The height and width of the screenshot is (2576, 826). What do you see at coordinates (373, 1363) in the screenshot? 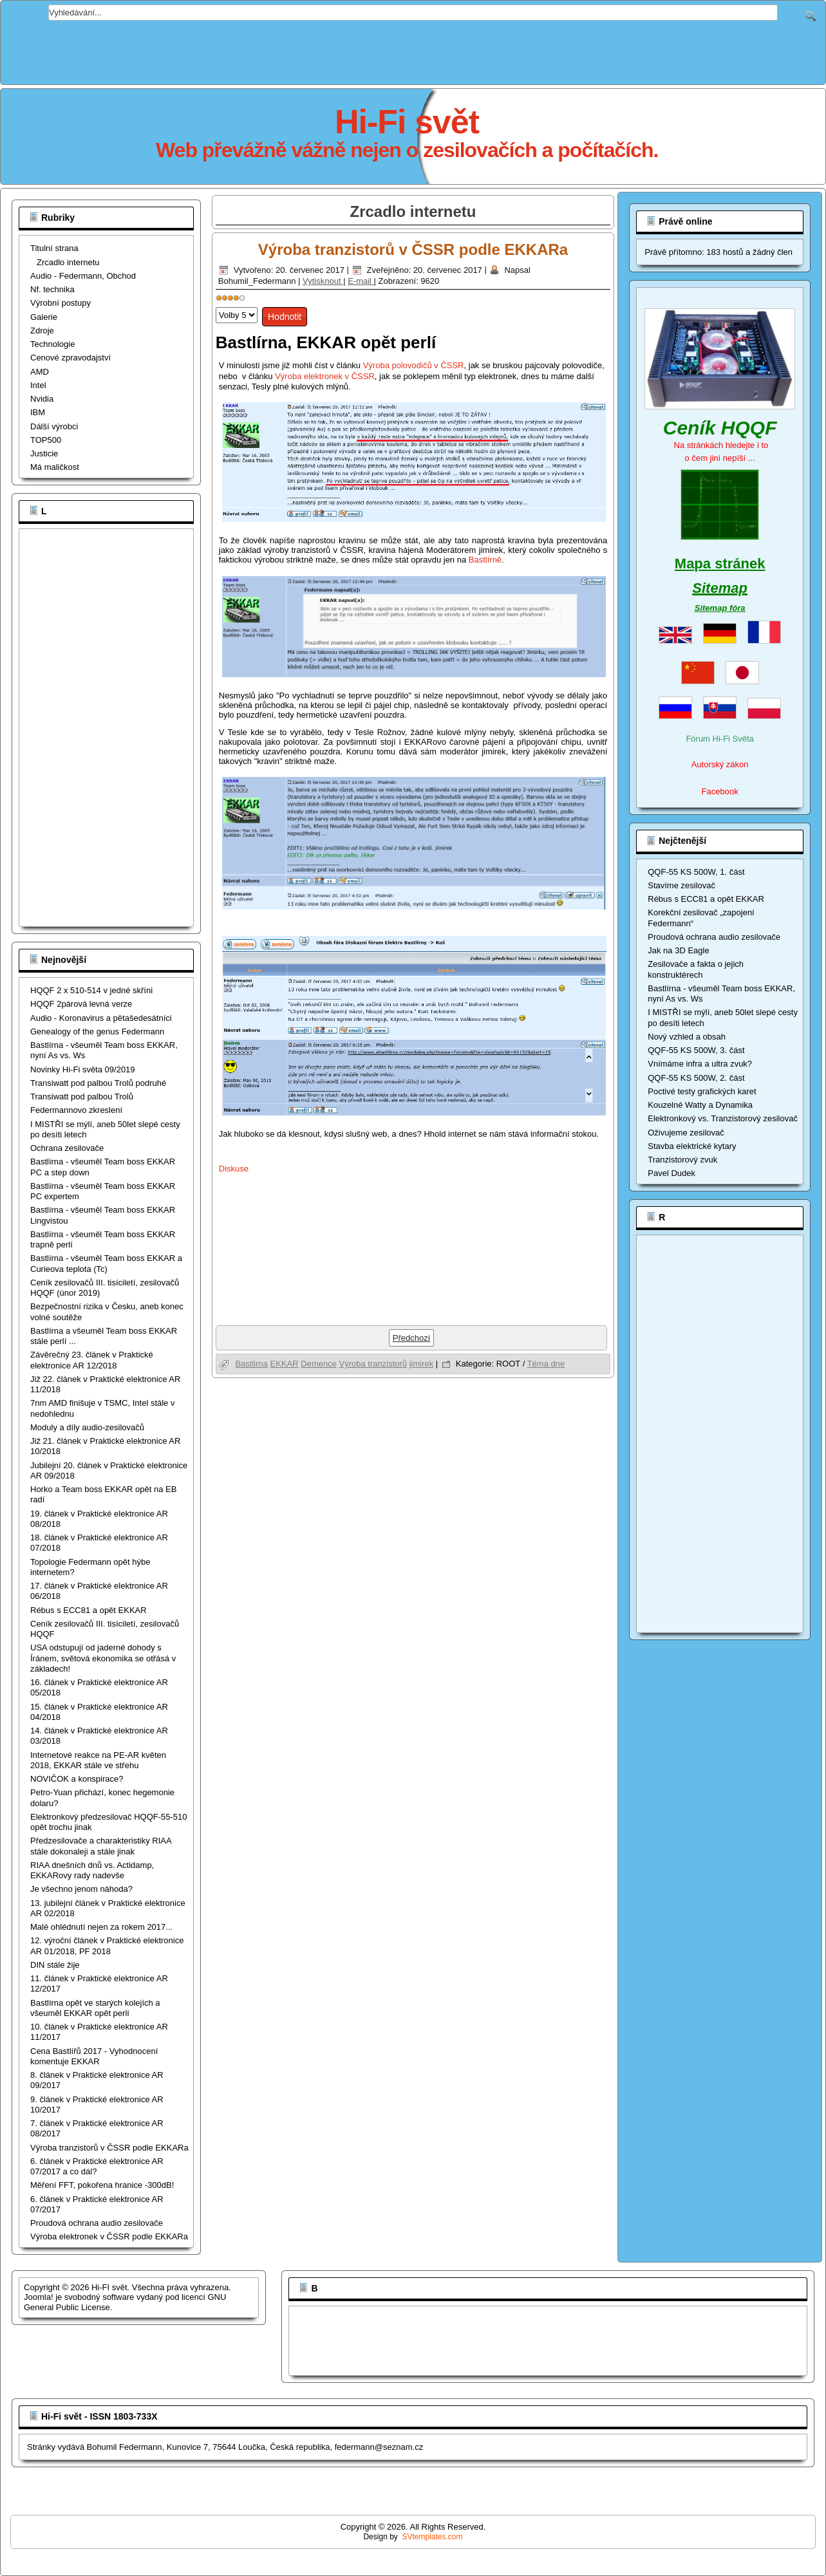
I see `Výroba tranzistorů` at bounding box center [373, 1363].